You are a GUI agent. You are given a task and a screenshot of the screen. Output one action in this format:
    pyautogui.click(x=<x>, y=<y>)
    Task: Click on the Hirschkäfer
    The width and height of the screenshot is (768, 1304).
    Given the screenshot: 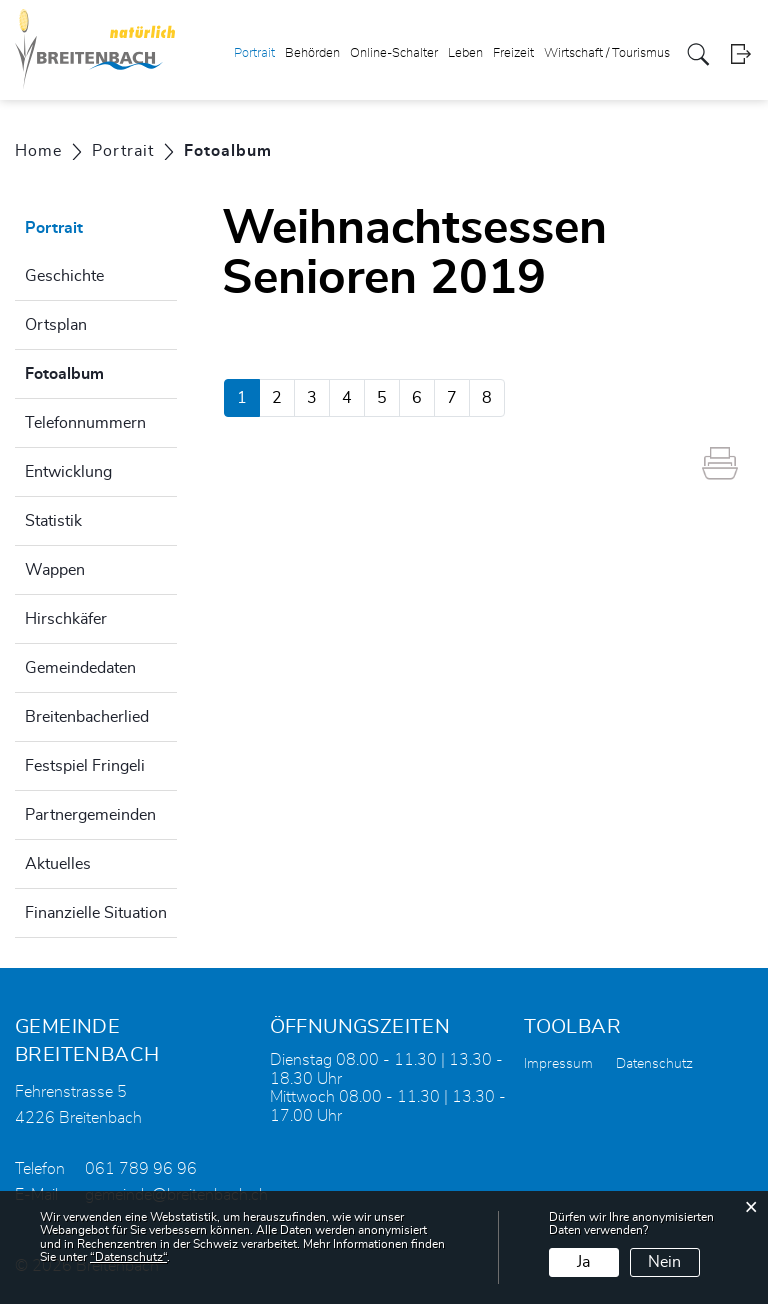 What is the action you would take?
    pyautogui.click(x=66, y=619)
    